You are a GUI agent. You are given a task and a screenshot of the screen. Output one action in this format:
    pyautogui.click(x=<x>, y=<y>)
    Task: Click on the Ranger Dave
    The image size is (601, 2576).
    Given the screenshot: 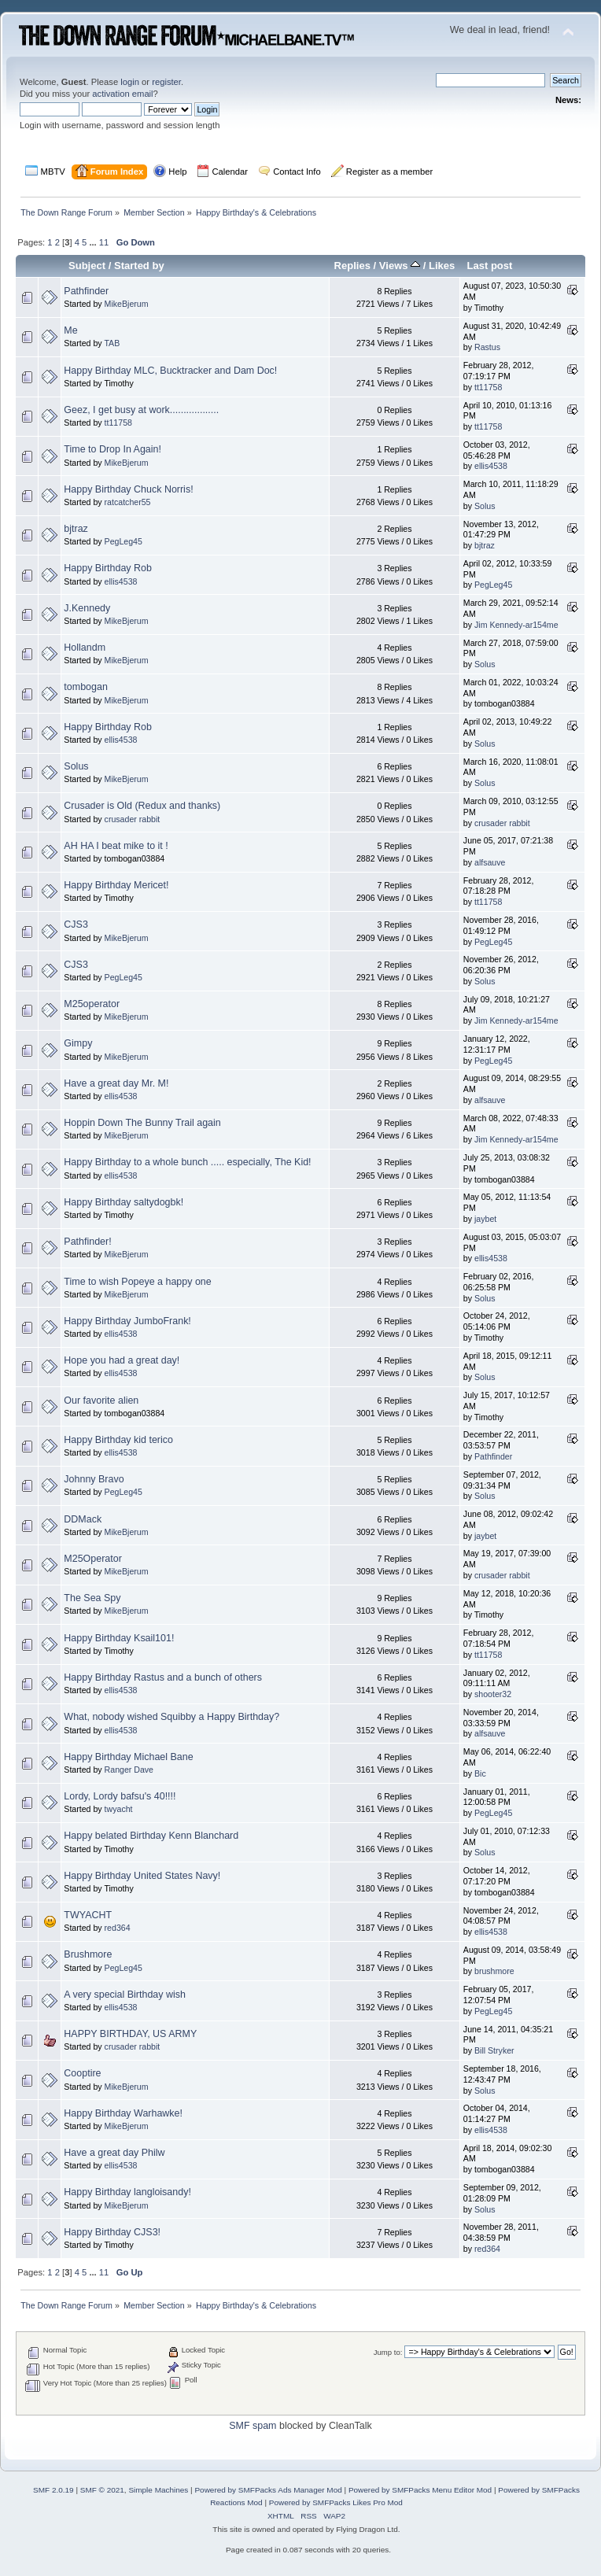 What is the action you would take?
    pyautogui.click(x=129, y=1769)
    